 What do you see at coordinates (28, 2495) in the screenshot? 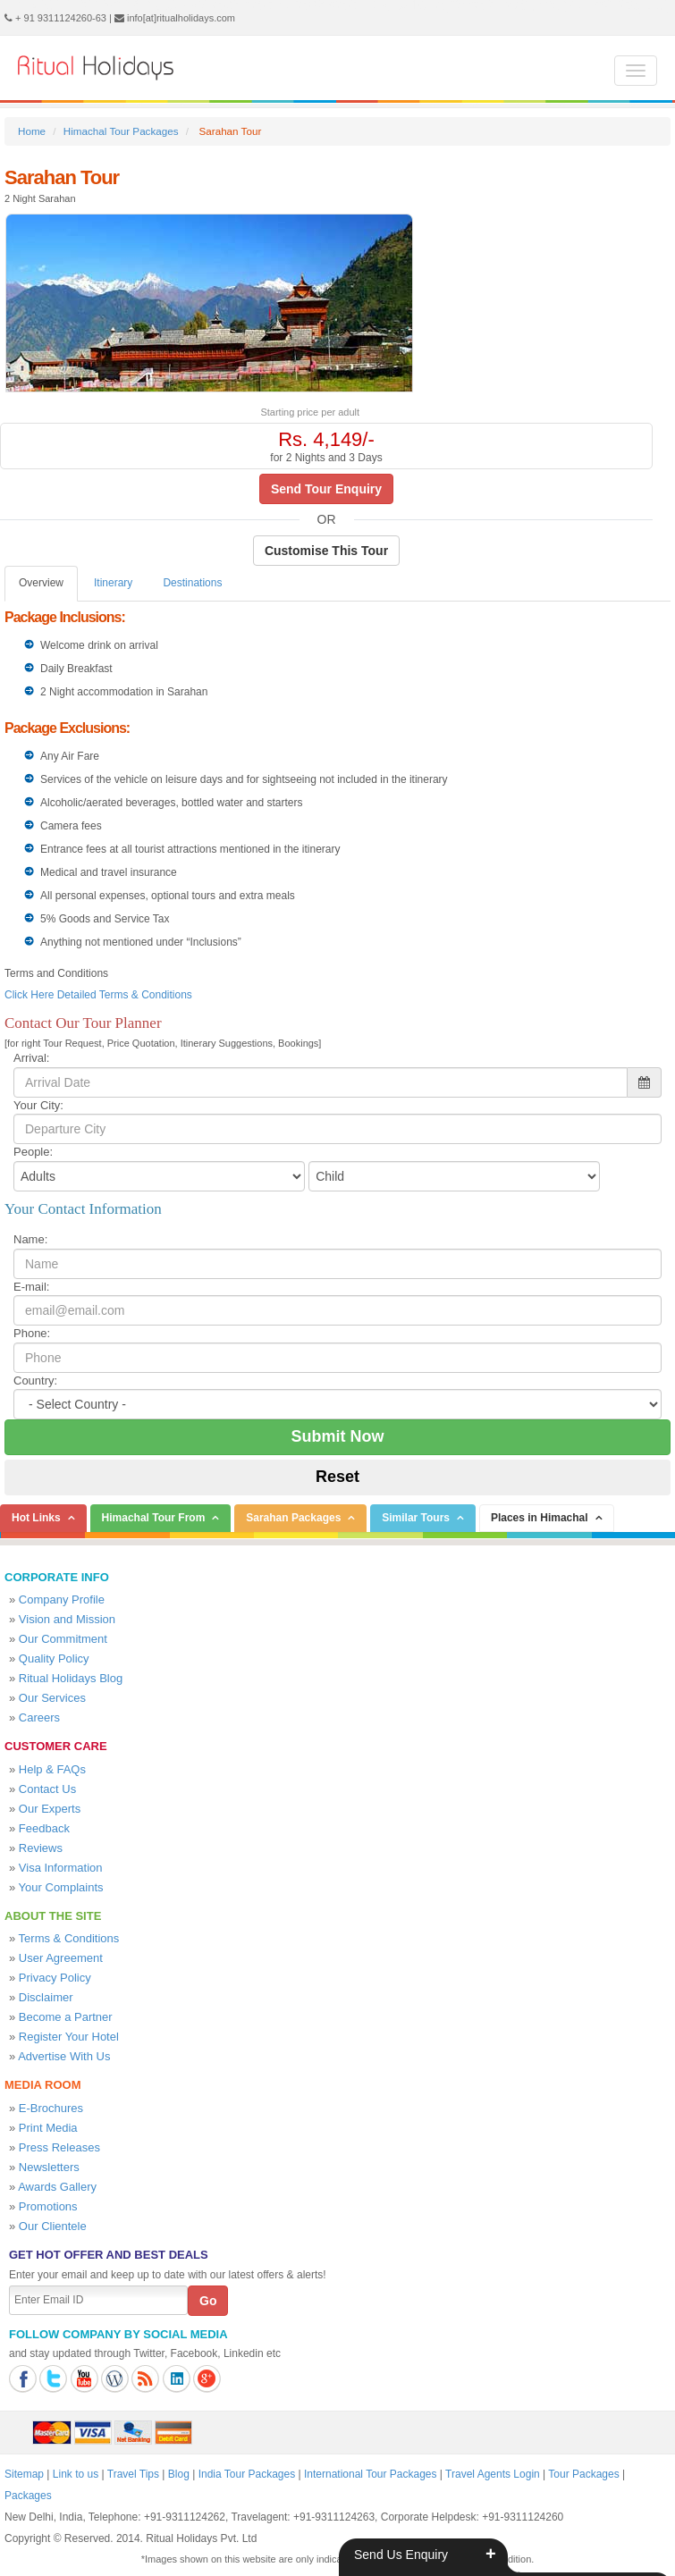
I see `Packages` at bounding box center [28, 2495].